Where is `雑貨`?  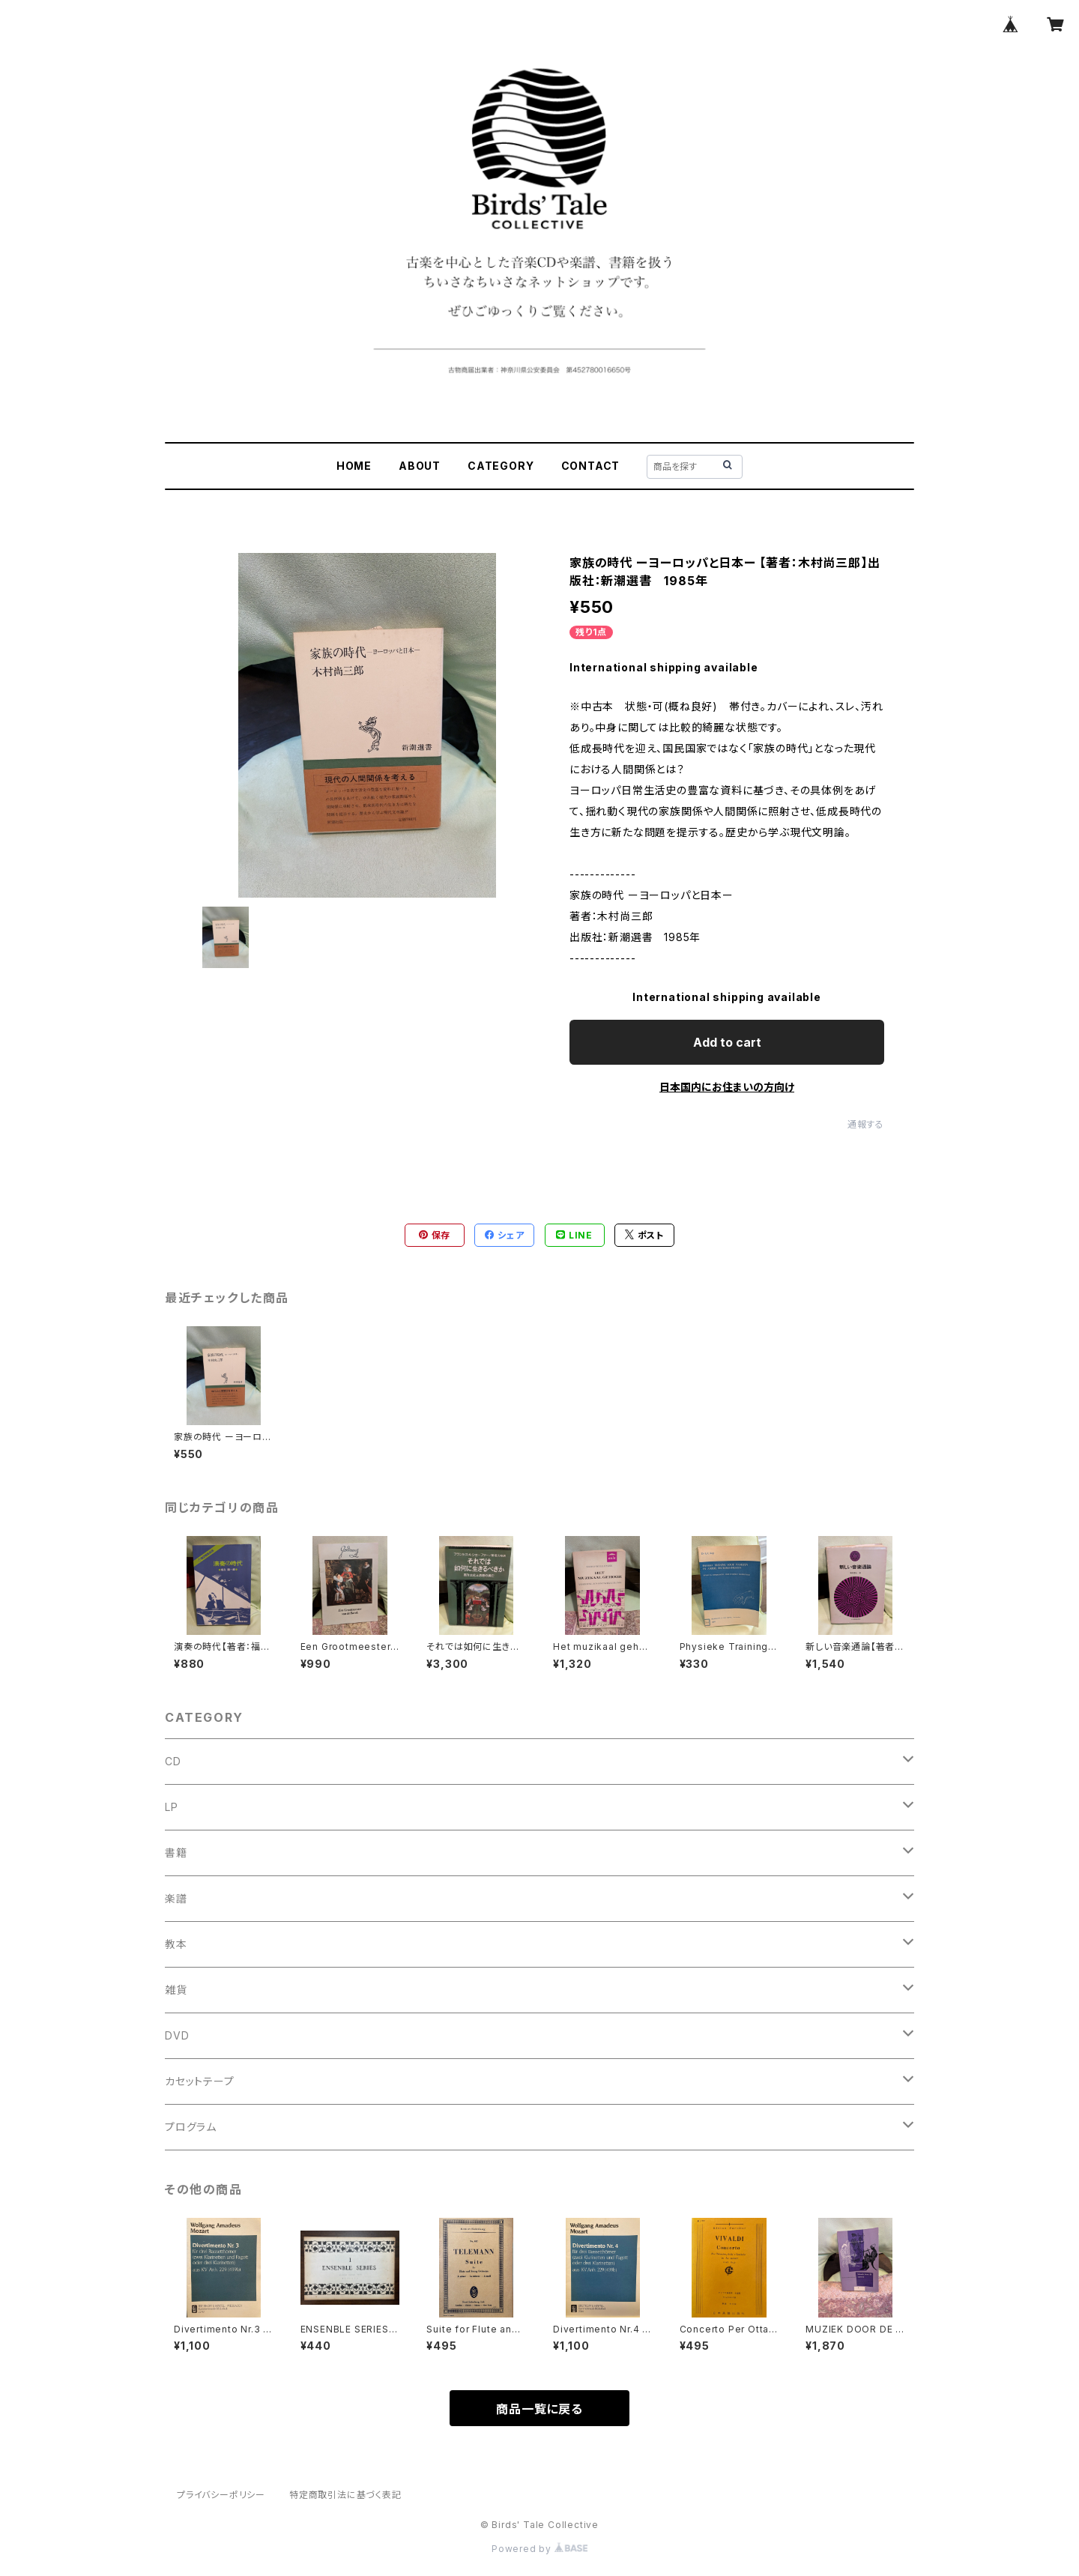 雑貨 is located at coordinates (176, 1989).